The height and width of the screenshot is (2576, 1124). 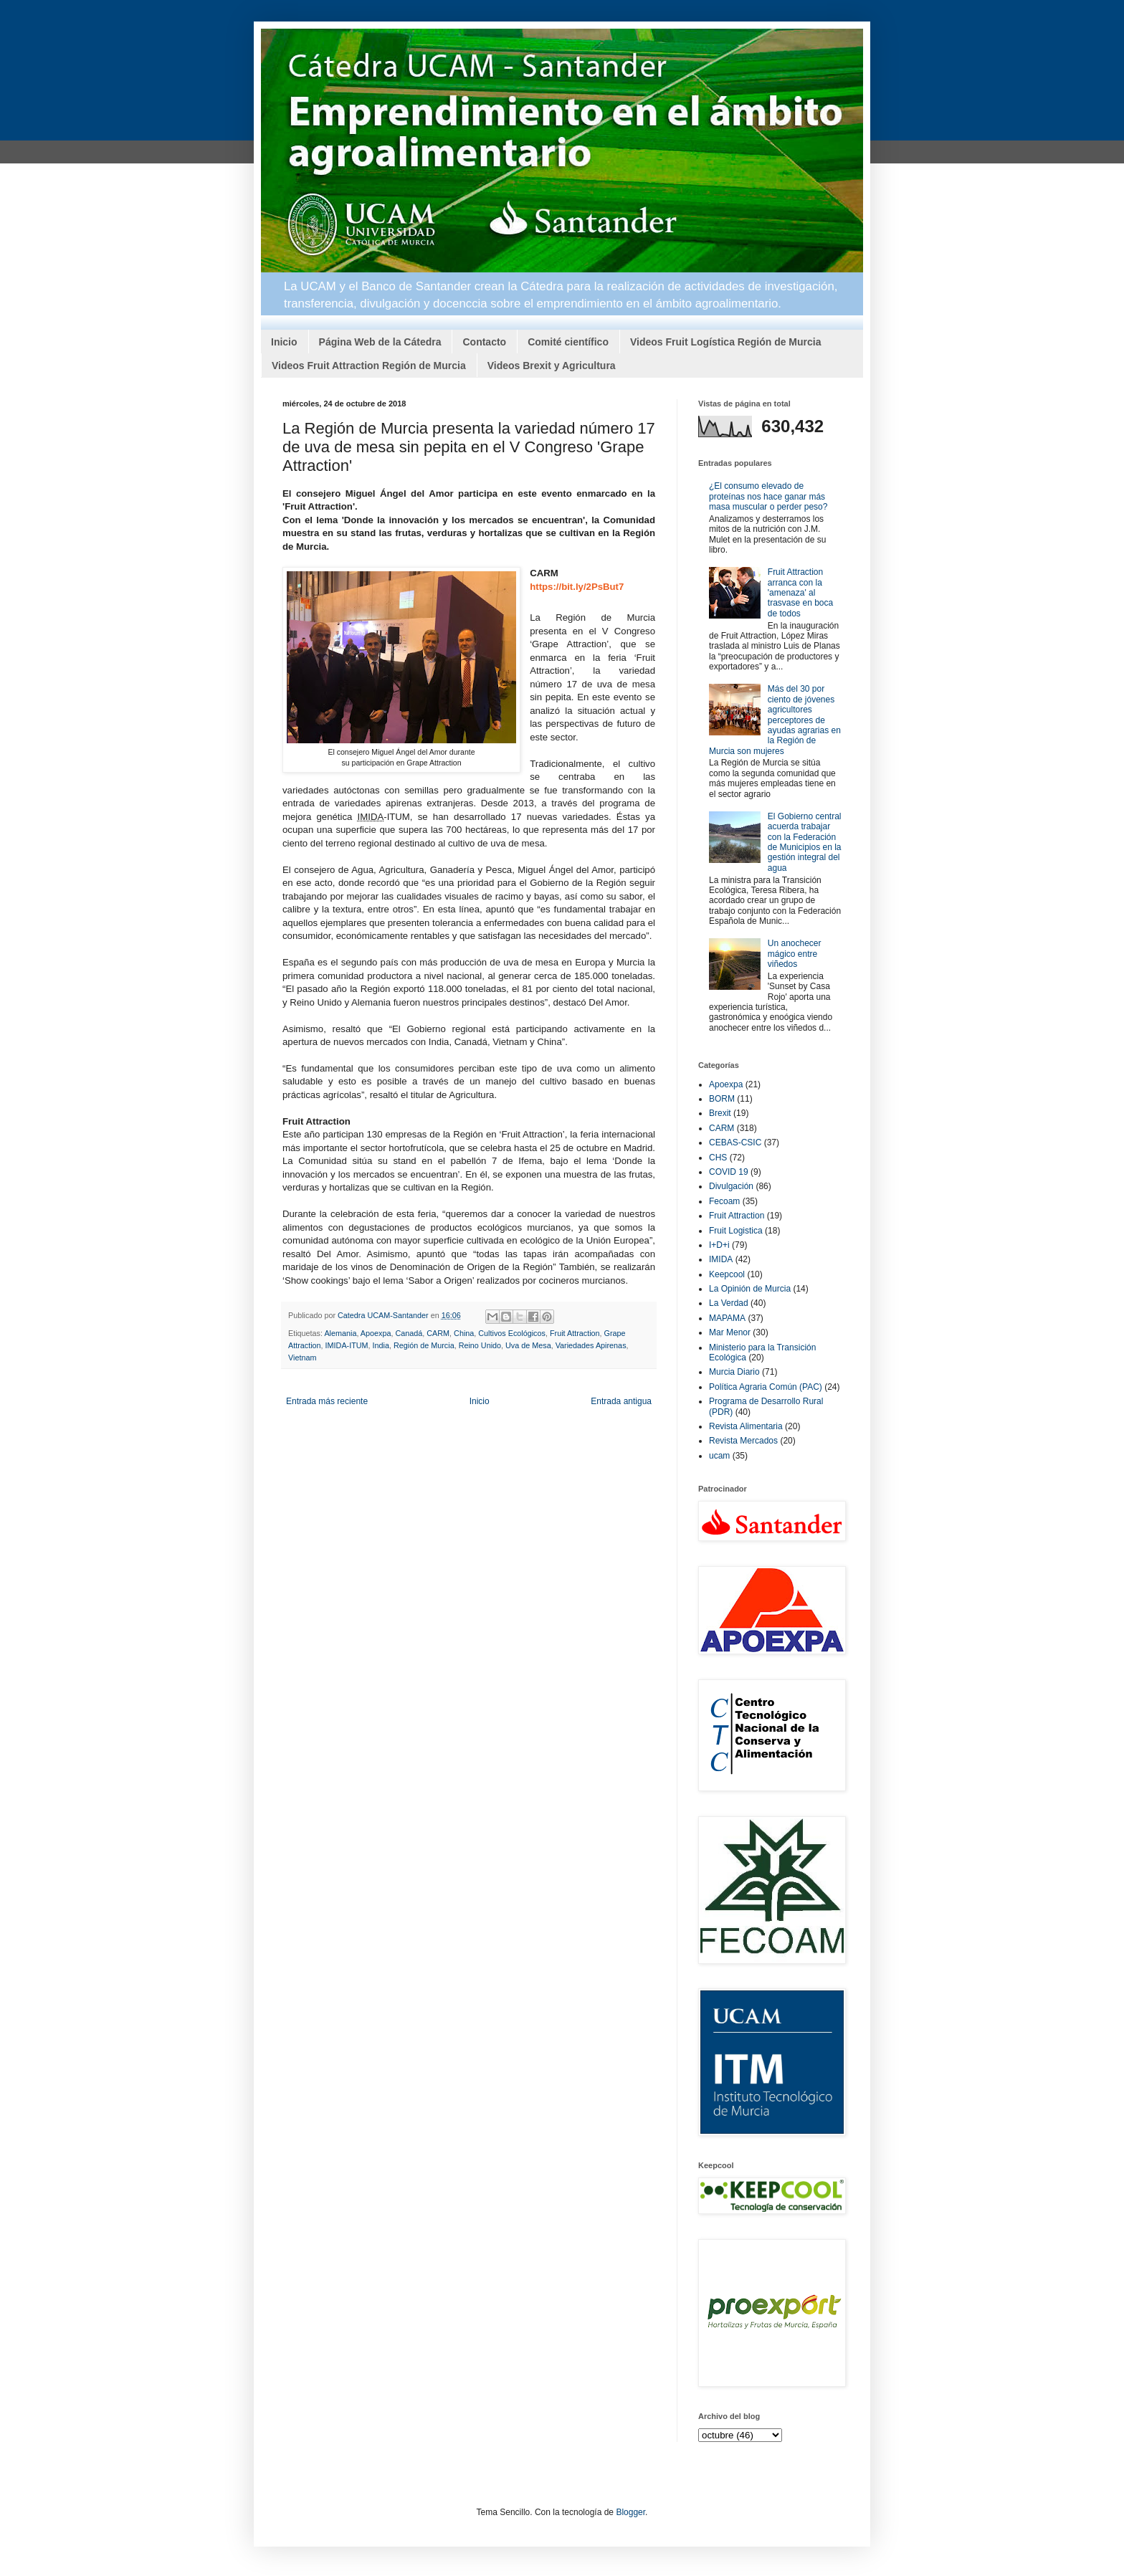 What do you see at coordinates (728, 1303) in the screenshot?
I see `La Verdad` at bounding box center [728, 1303].